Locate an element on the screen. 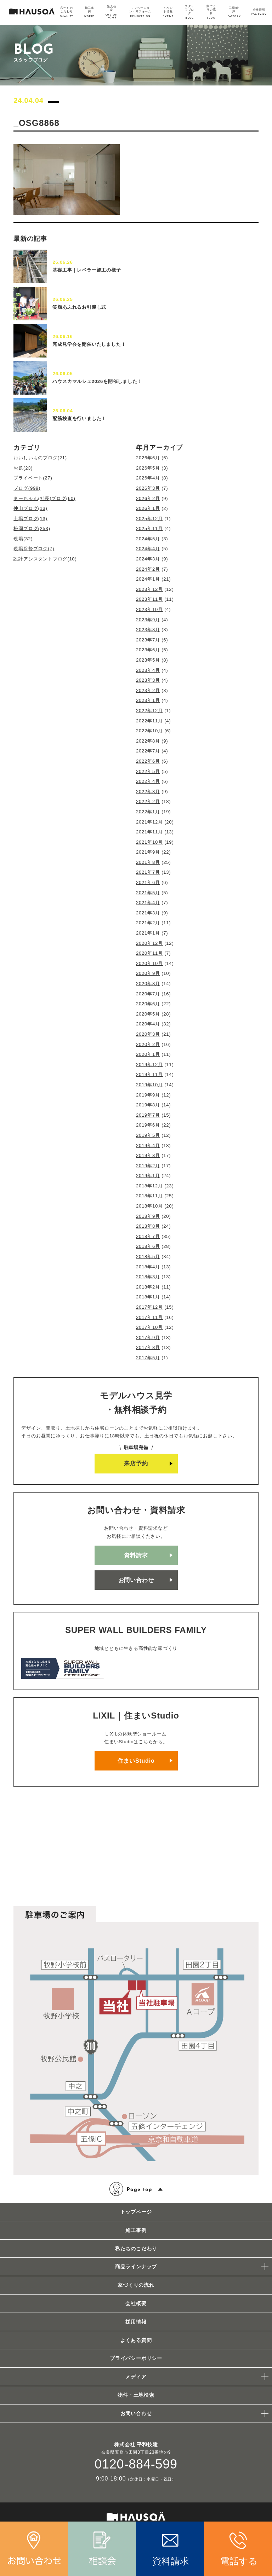  完成見学会を開催いたしました！ is located at coordinates (89, 344).